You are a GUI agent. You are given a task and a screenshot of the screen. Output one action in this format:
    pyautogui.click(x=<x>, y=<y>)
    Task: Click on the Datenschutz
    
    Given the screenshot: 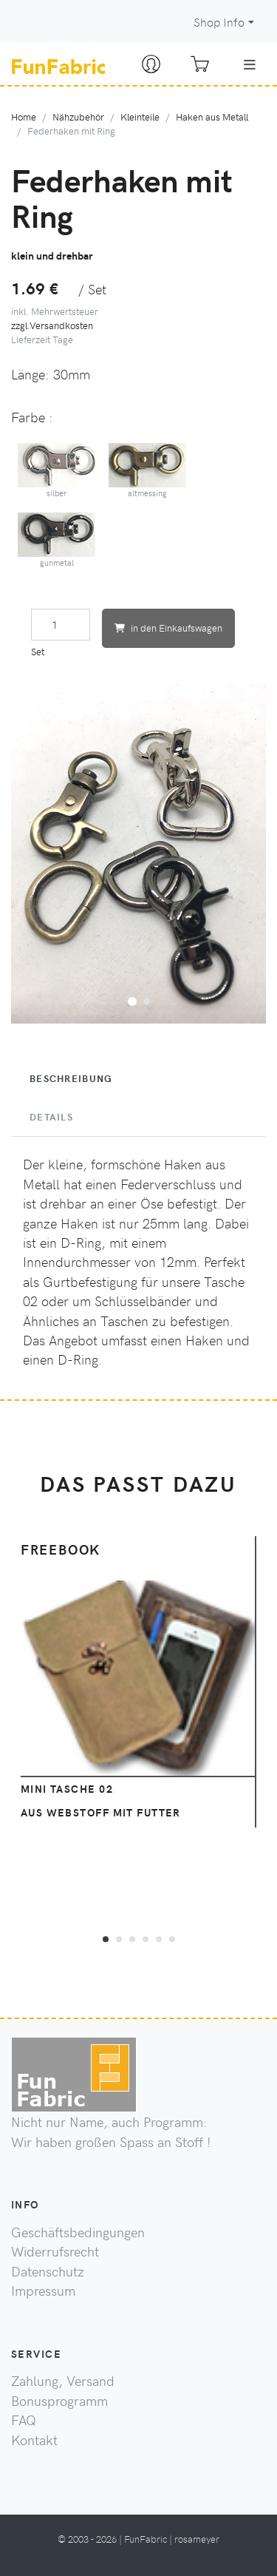 What is the action you would take?
    pyautogui.click(x=47, y=2271)
    